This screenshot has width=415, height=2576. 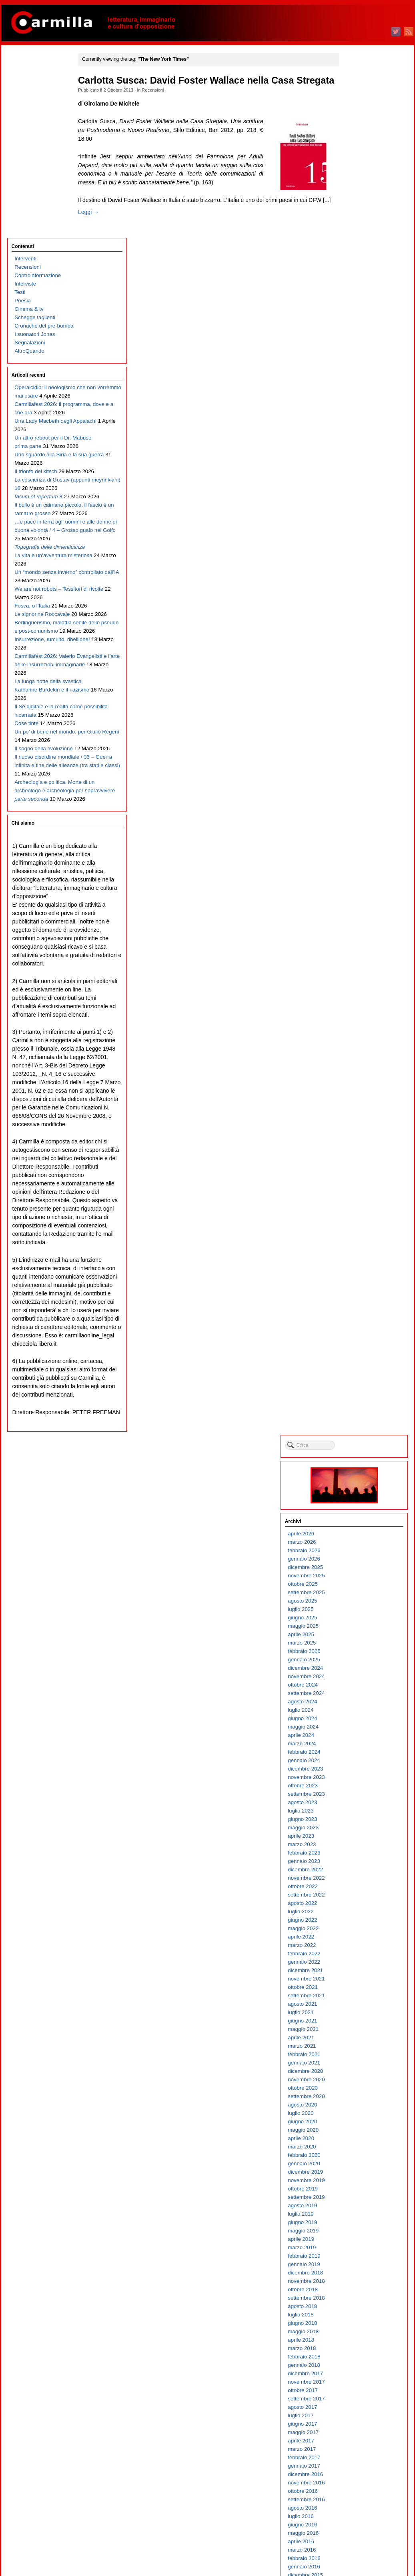 I want to click on ottobre 2019, so click(x=358, y=806).